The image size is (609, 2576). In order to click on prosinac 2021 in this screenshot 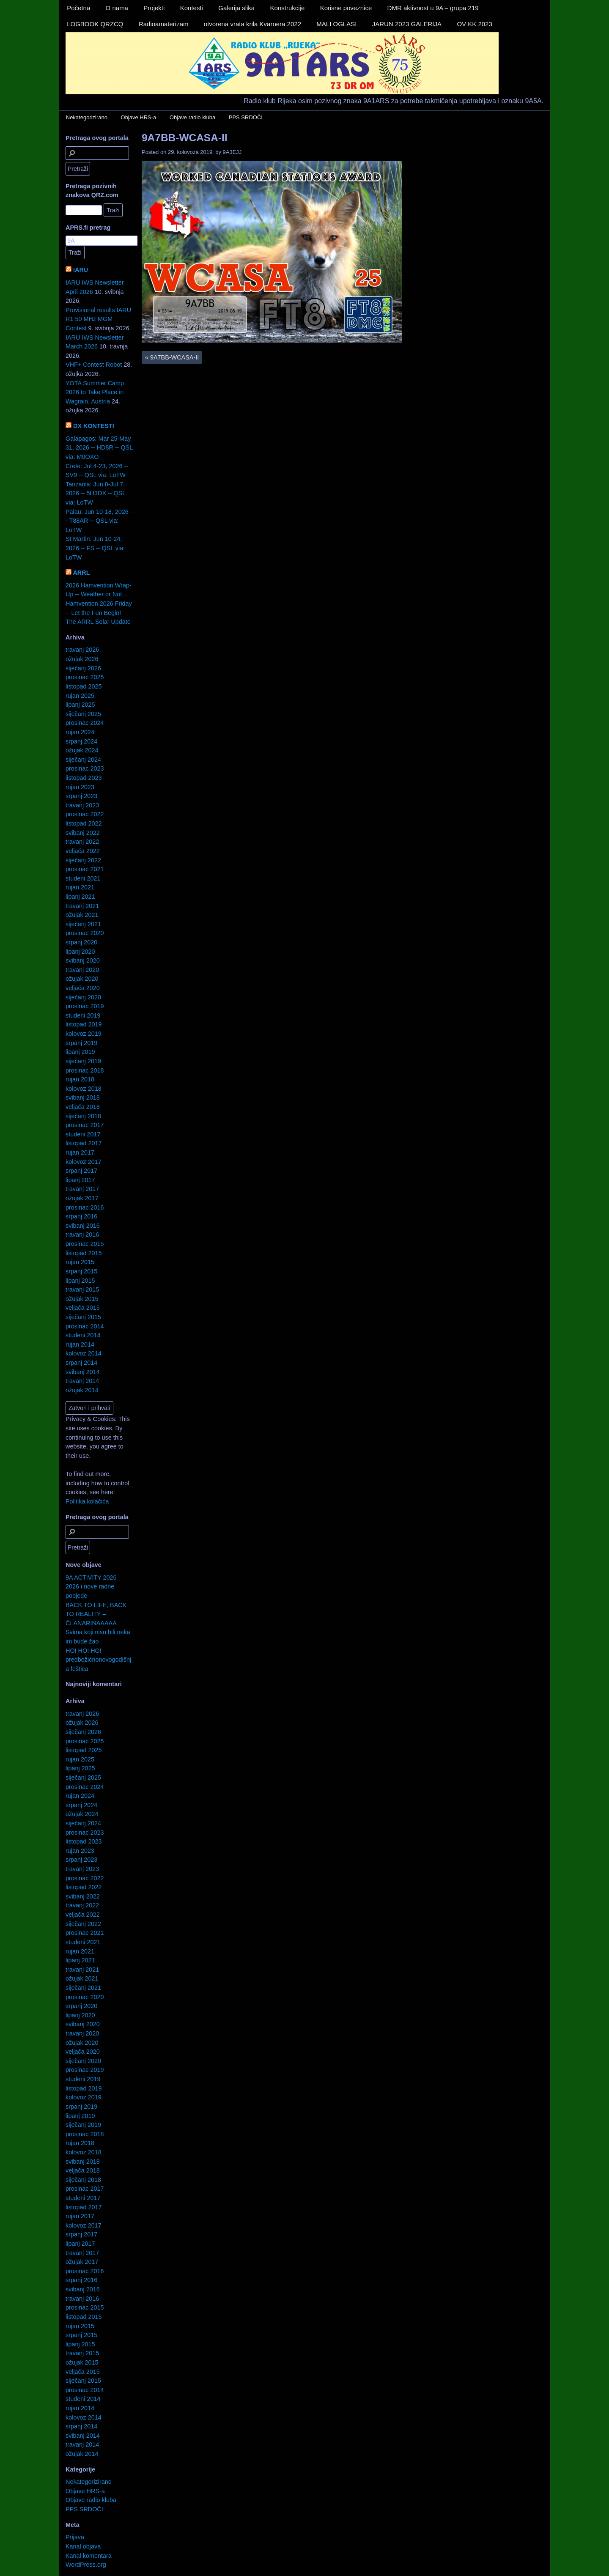, I will do `click(85, 869)`.